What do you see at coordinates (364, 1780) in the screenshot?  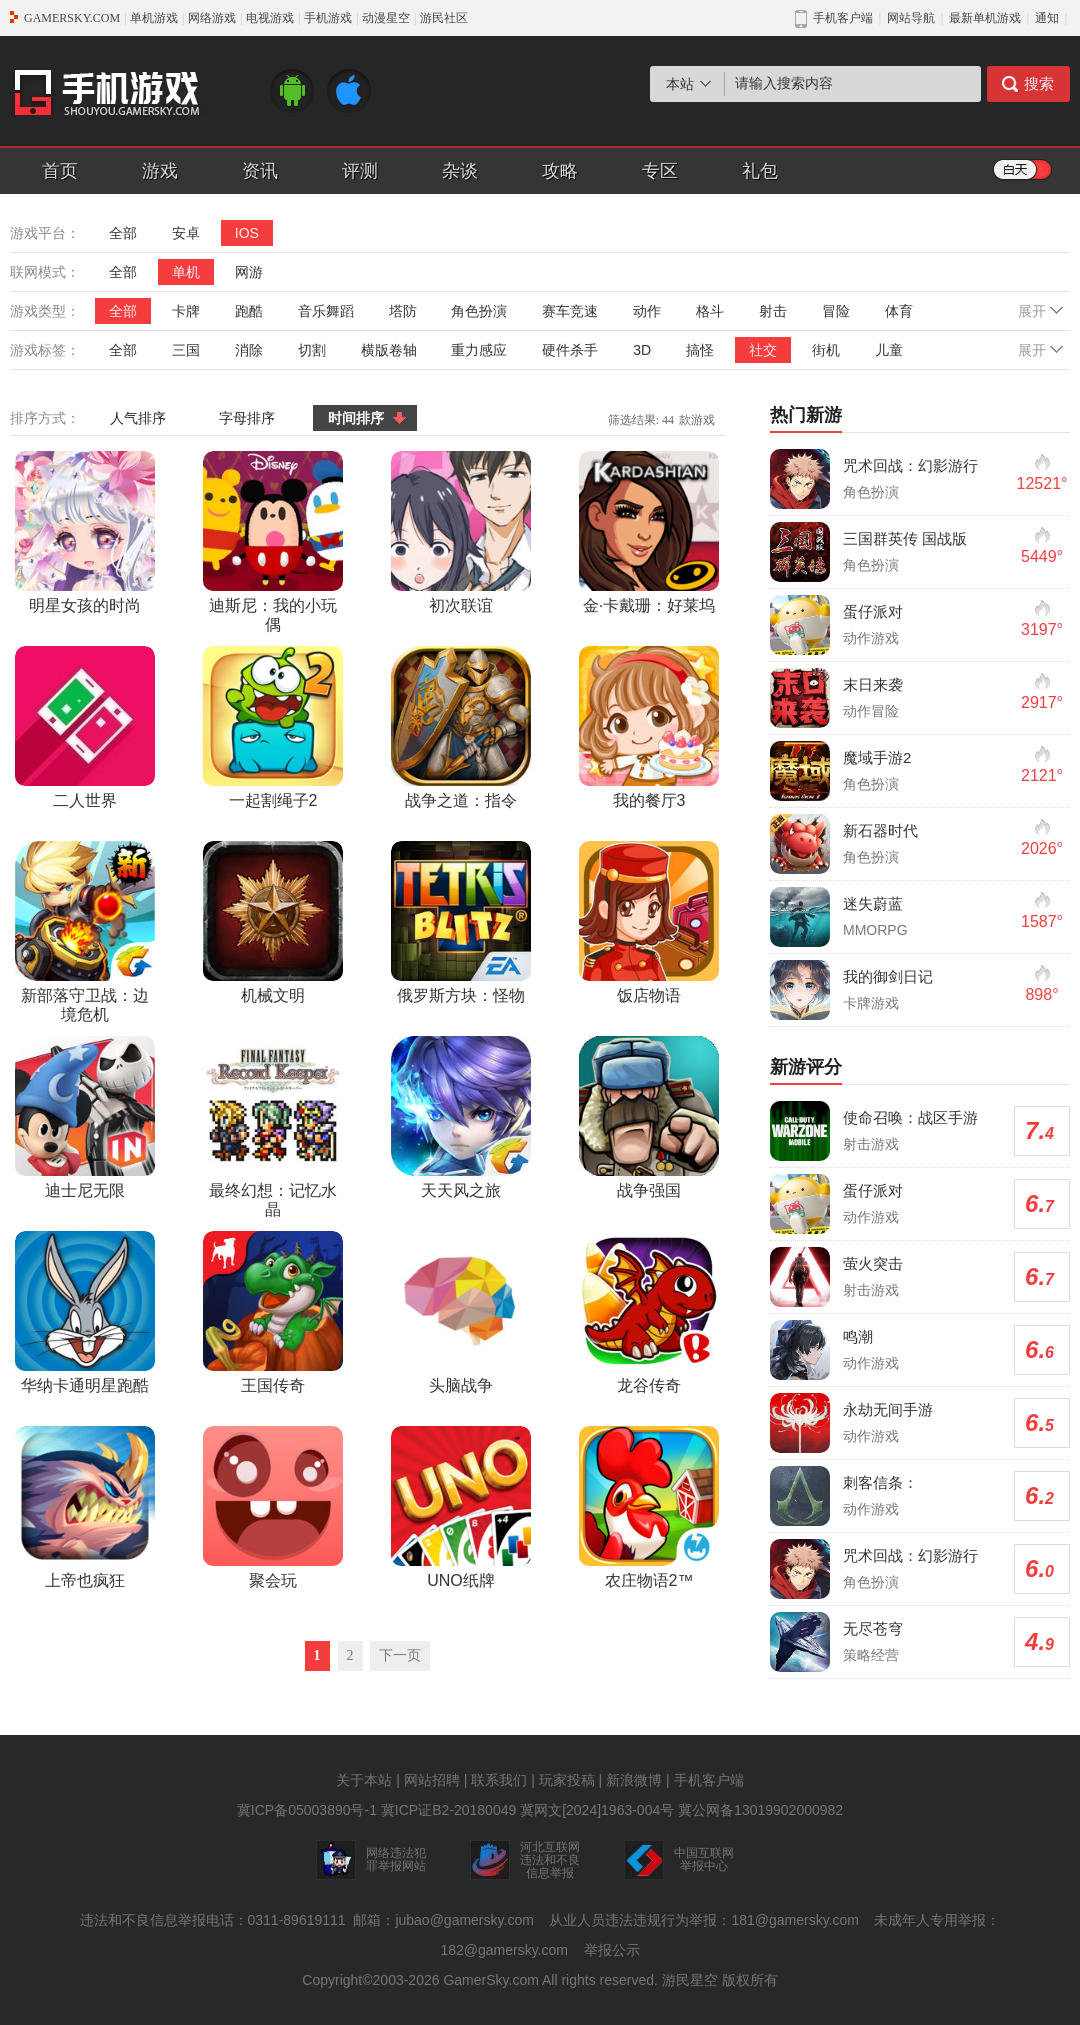 I see `关于本站` at bounding box center [364, 1780].